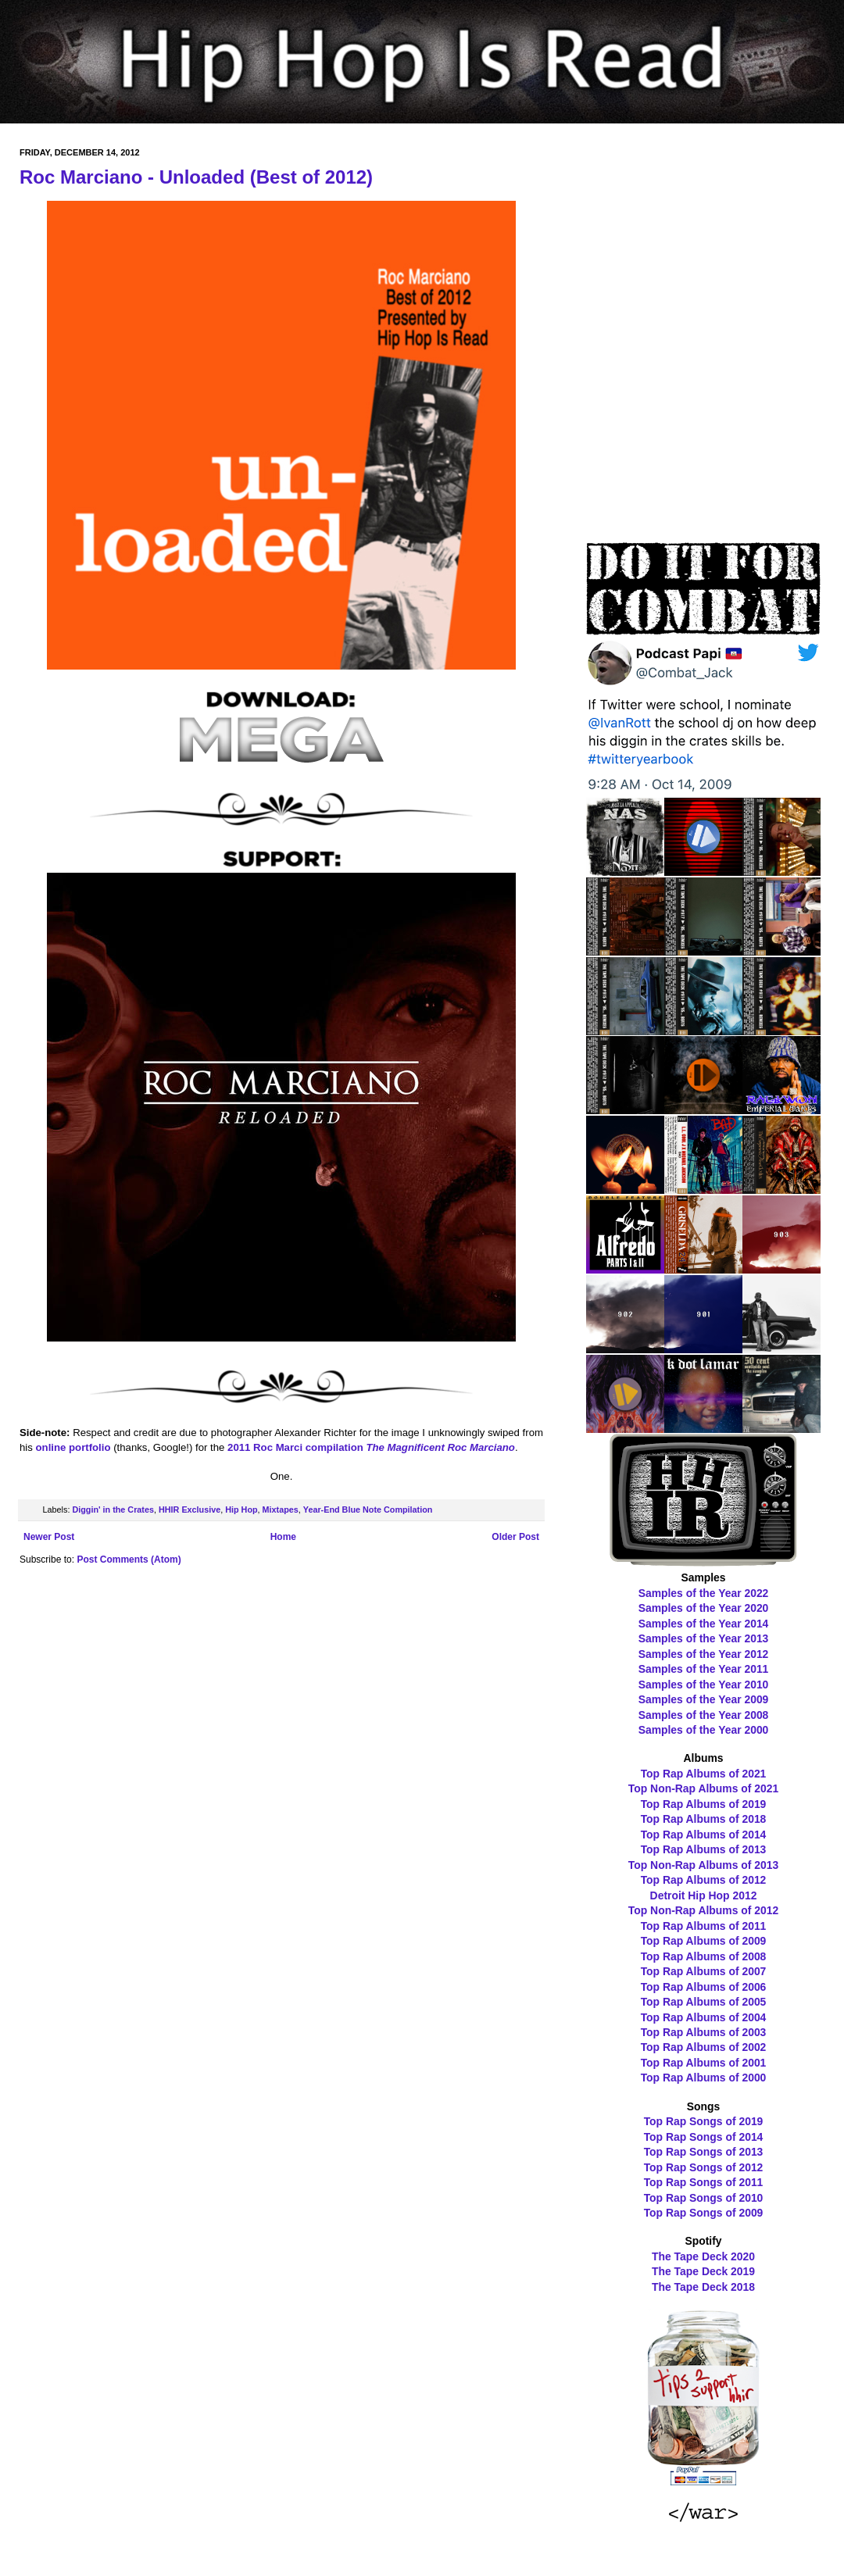 The height and width of the screenshot is (2576, 844). Describe the element at coordinates (703, 2287) in the screenshot. I see `The Tape Deck 2018` at that location.